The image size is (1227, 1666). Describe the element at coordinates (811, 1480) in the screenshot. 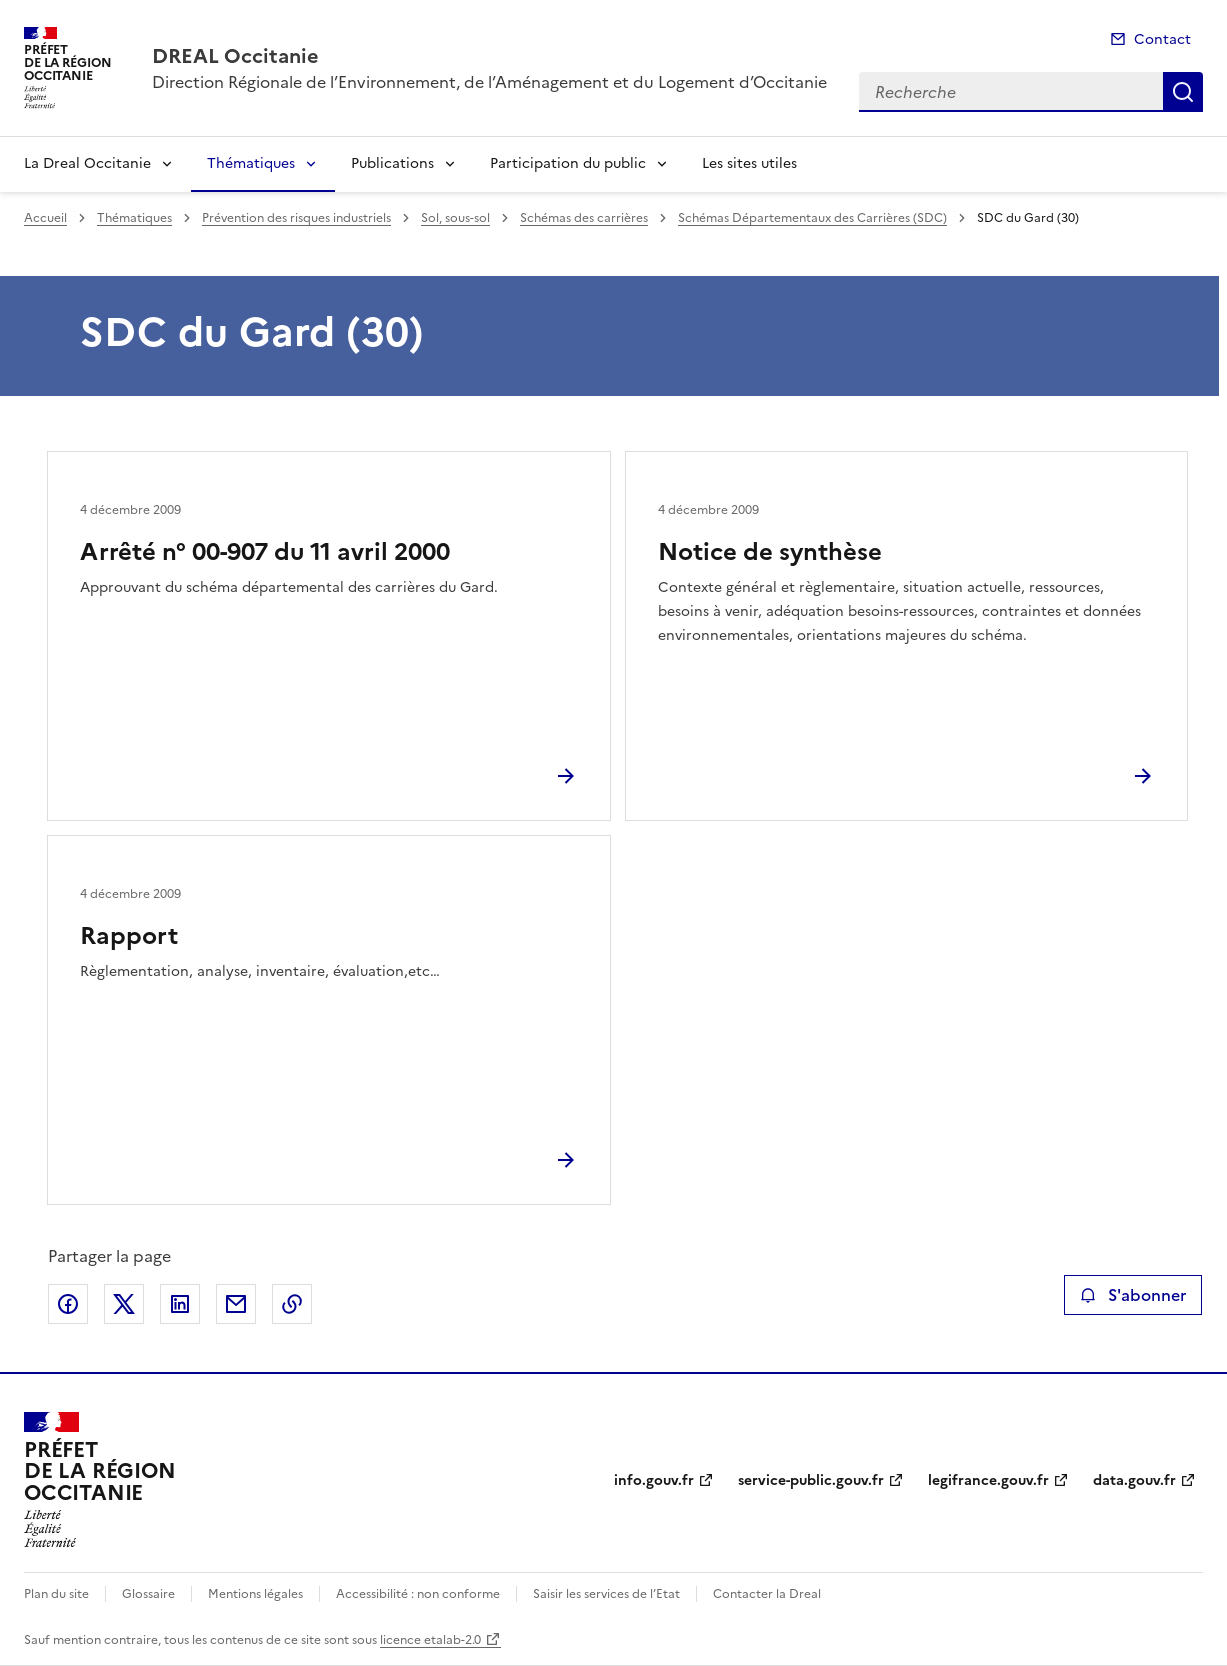

I see `service-public.gouv.fr` at that location.